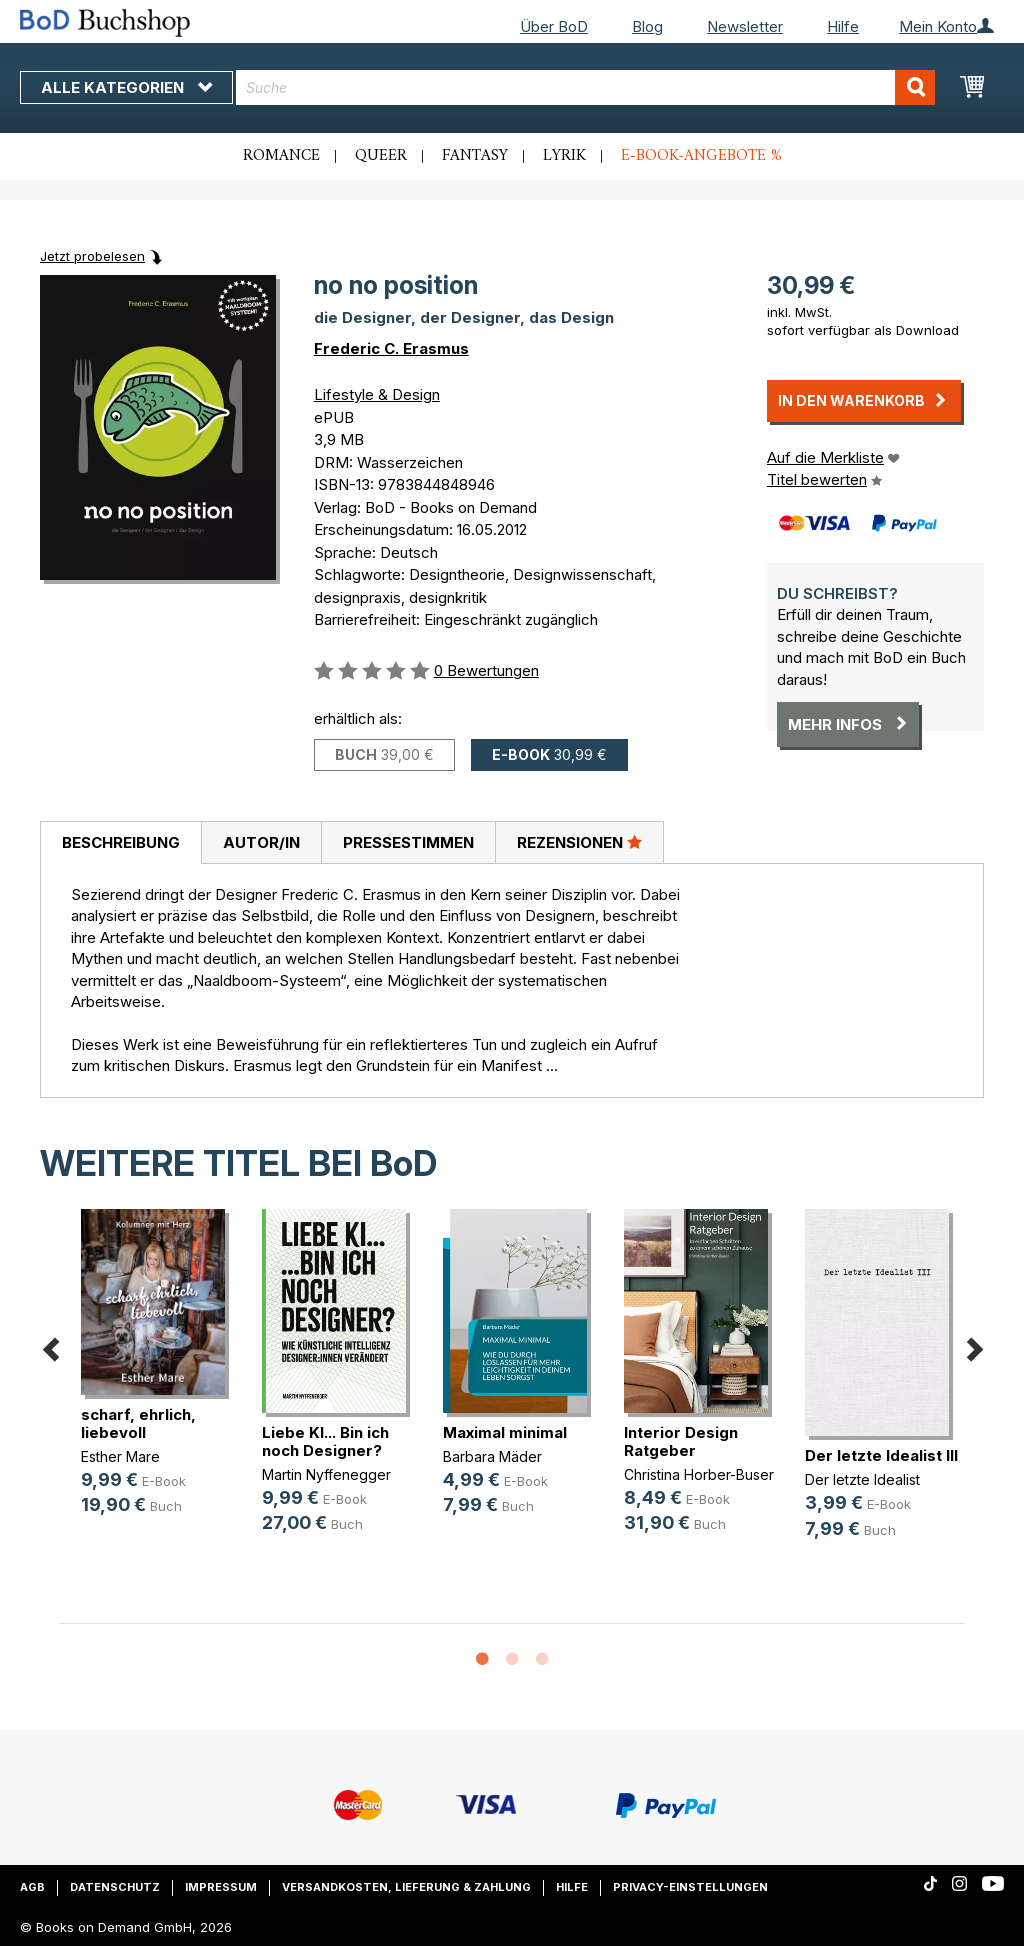 The height and width of the screenshot is (1946, 1024). What do you see at coordinates (745, 26) in the screenshot?
I see `Newsletter` at bounding box center [745, 26].